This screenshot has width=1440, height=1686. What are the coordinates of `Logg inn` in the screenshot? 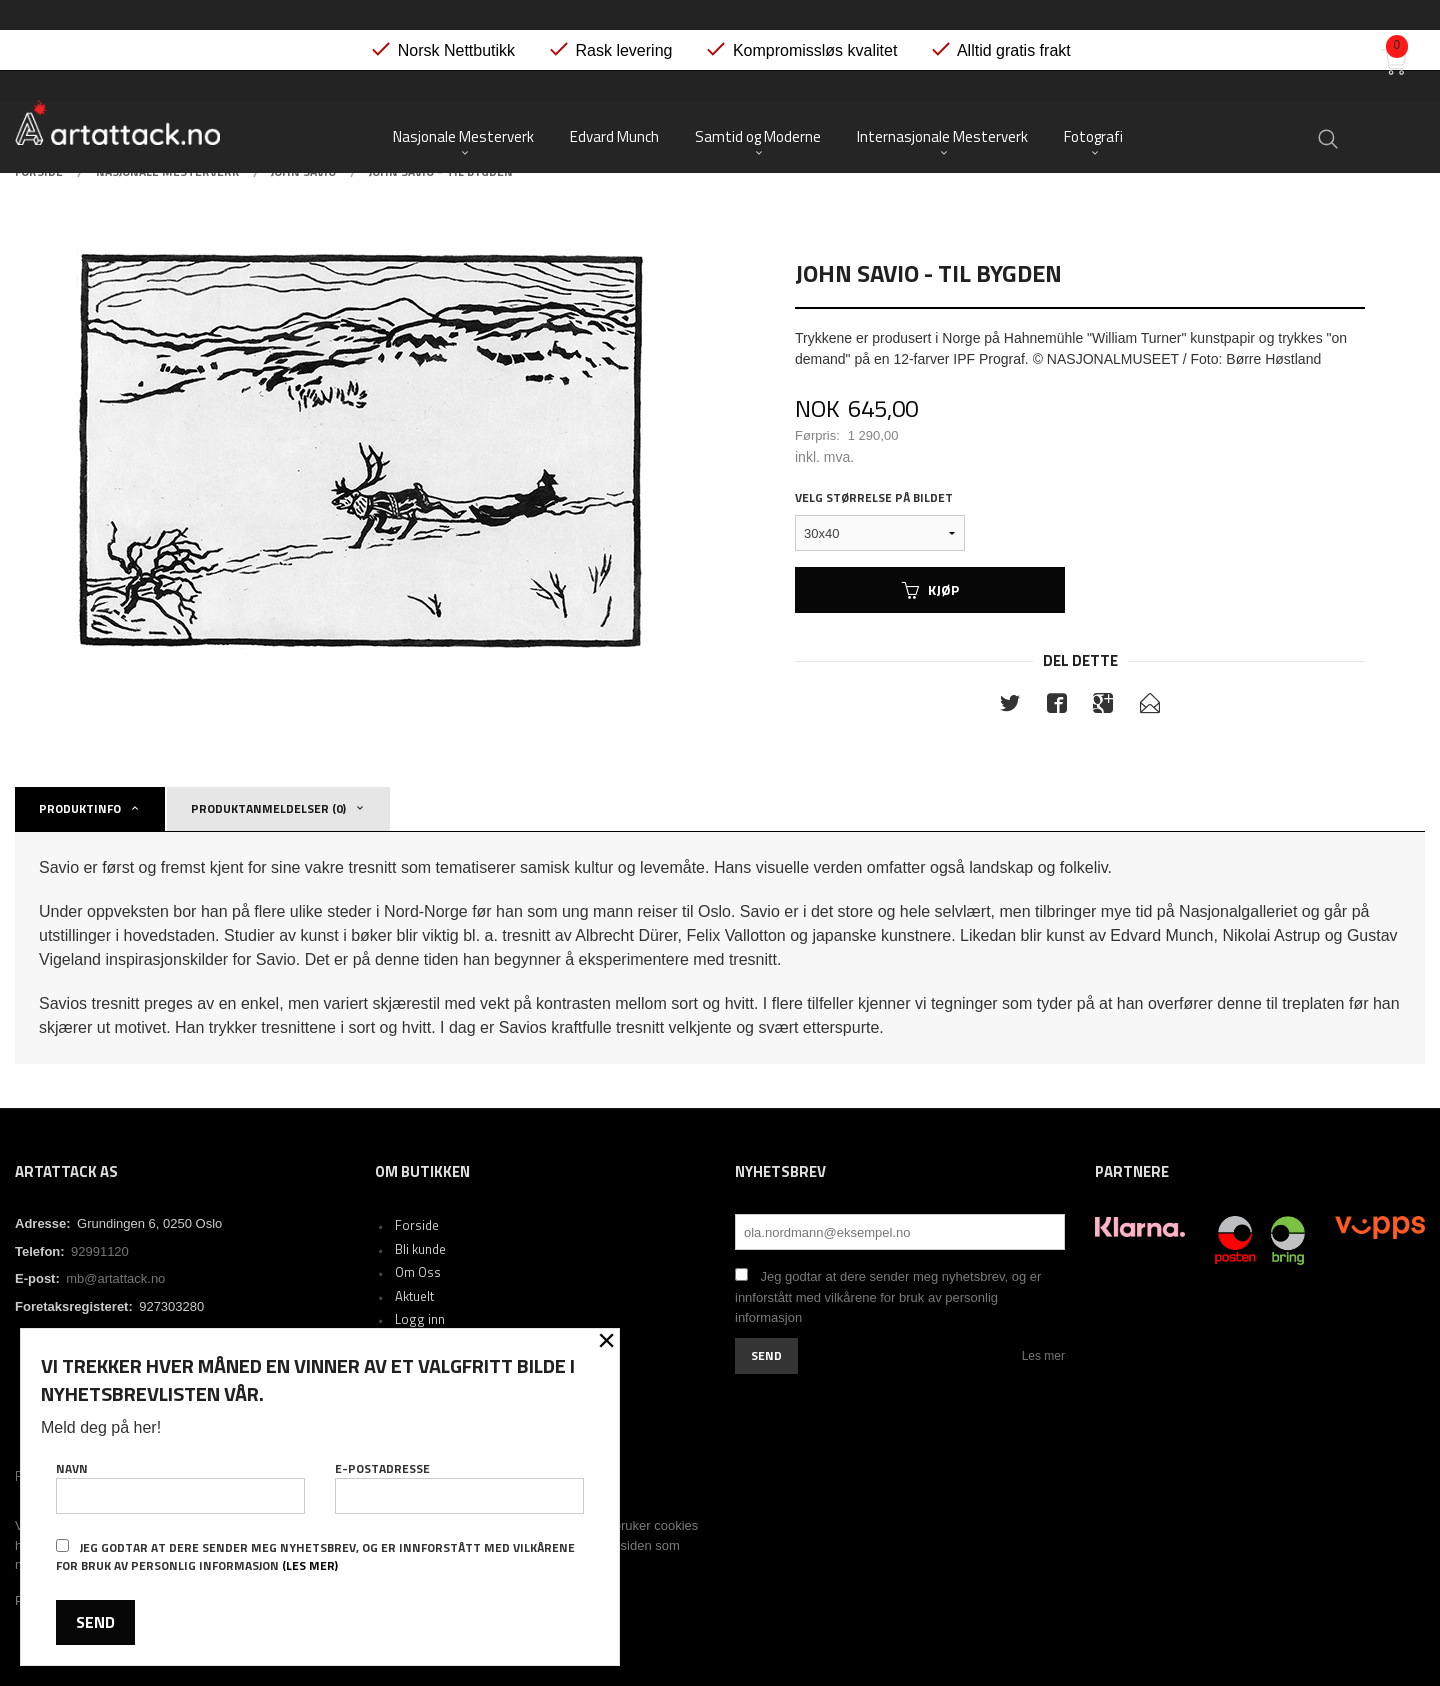 It's located at (420, 1319).